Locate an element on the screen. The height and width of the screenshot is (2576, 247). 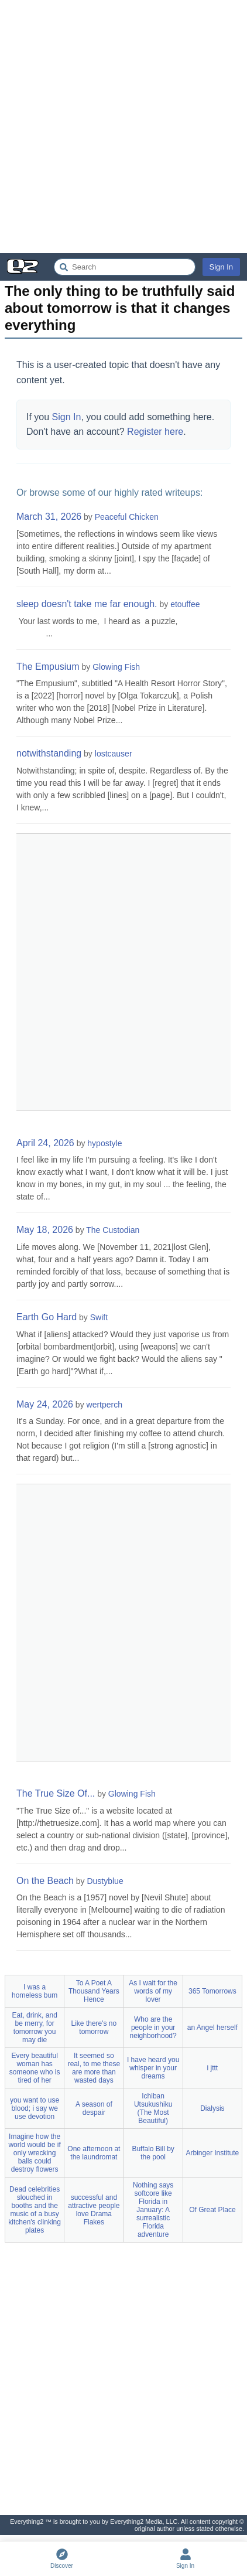
Earth Go Hard is located at coordinates (46, 1317).